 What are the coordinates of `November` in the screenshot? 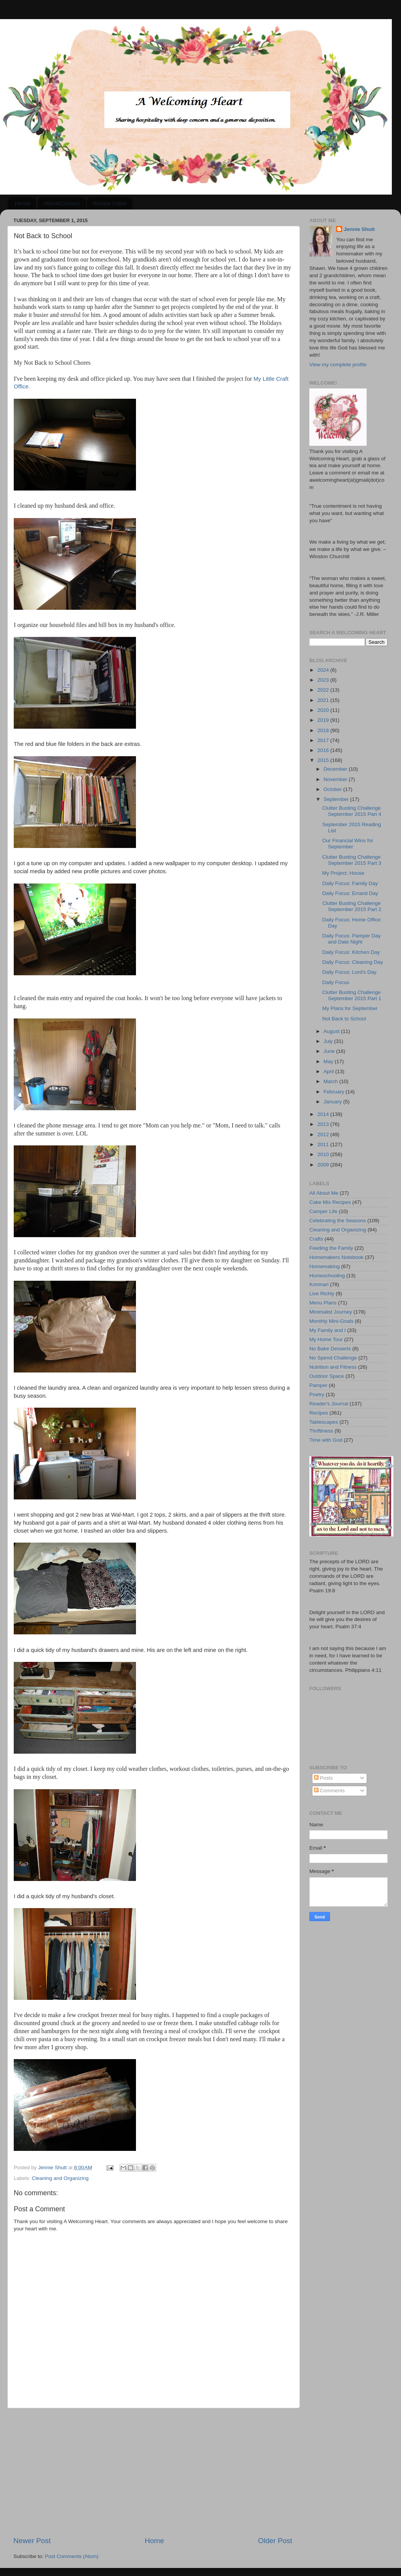 It's located at (336, 779).